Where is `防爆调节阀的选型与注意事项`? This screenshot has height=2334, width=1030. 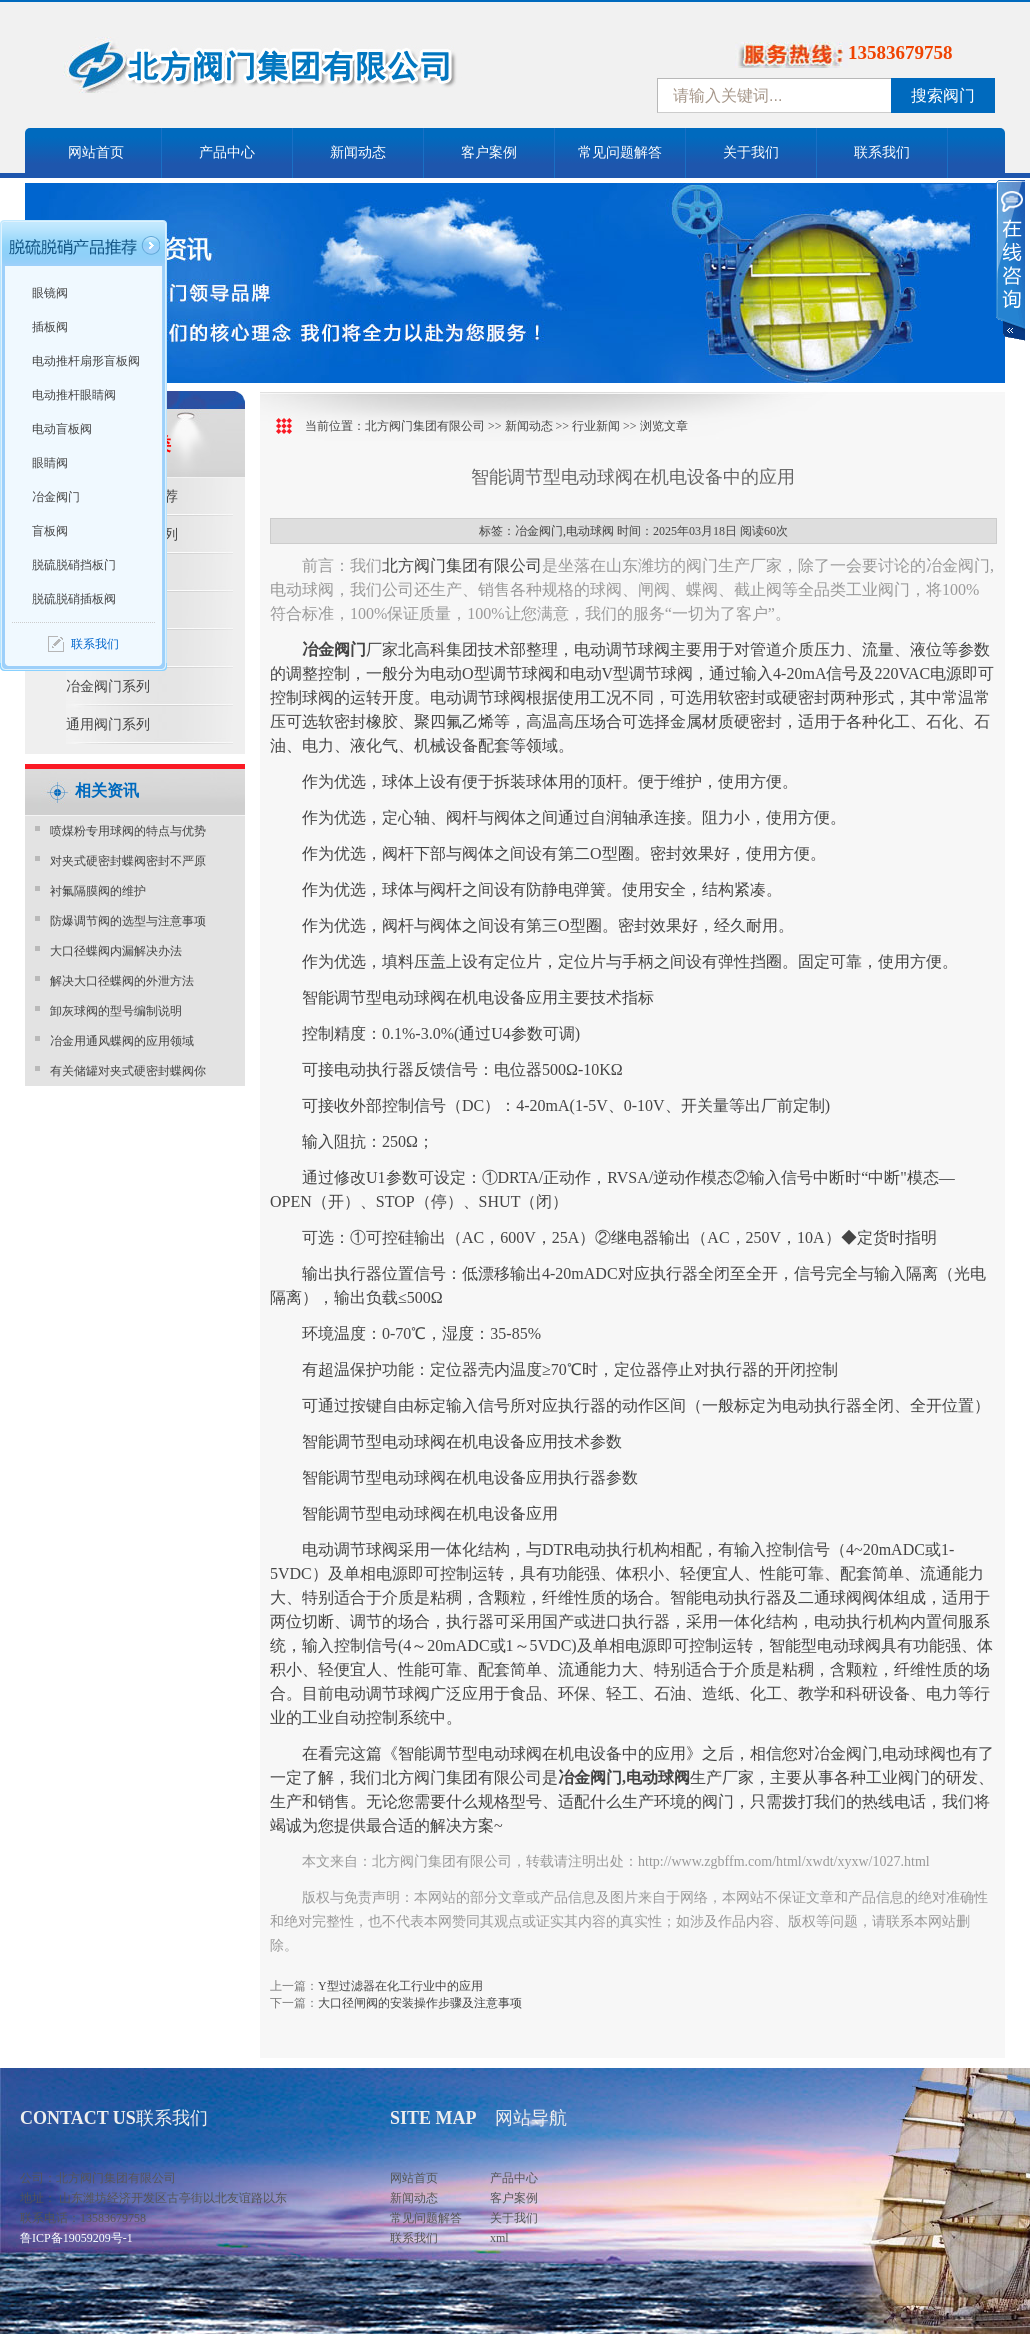 防爆调节阀的选型与注意事项 is located at coordinates (128, 921).